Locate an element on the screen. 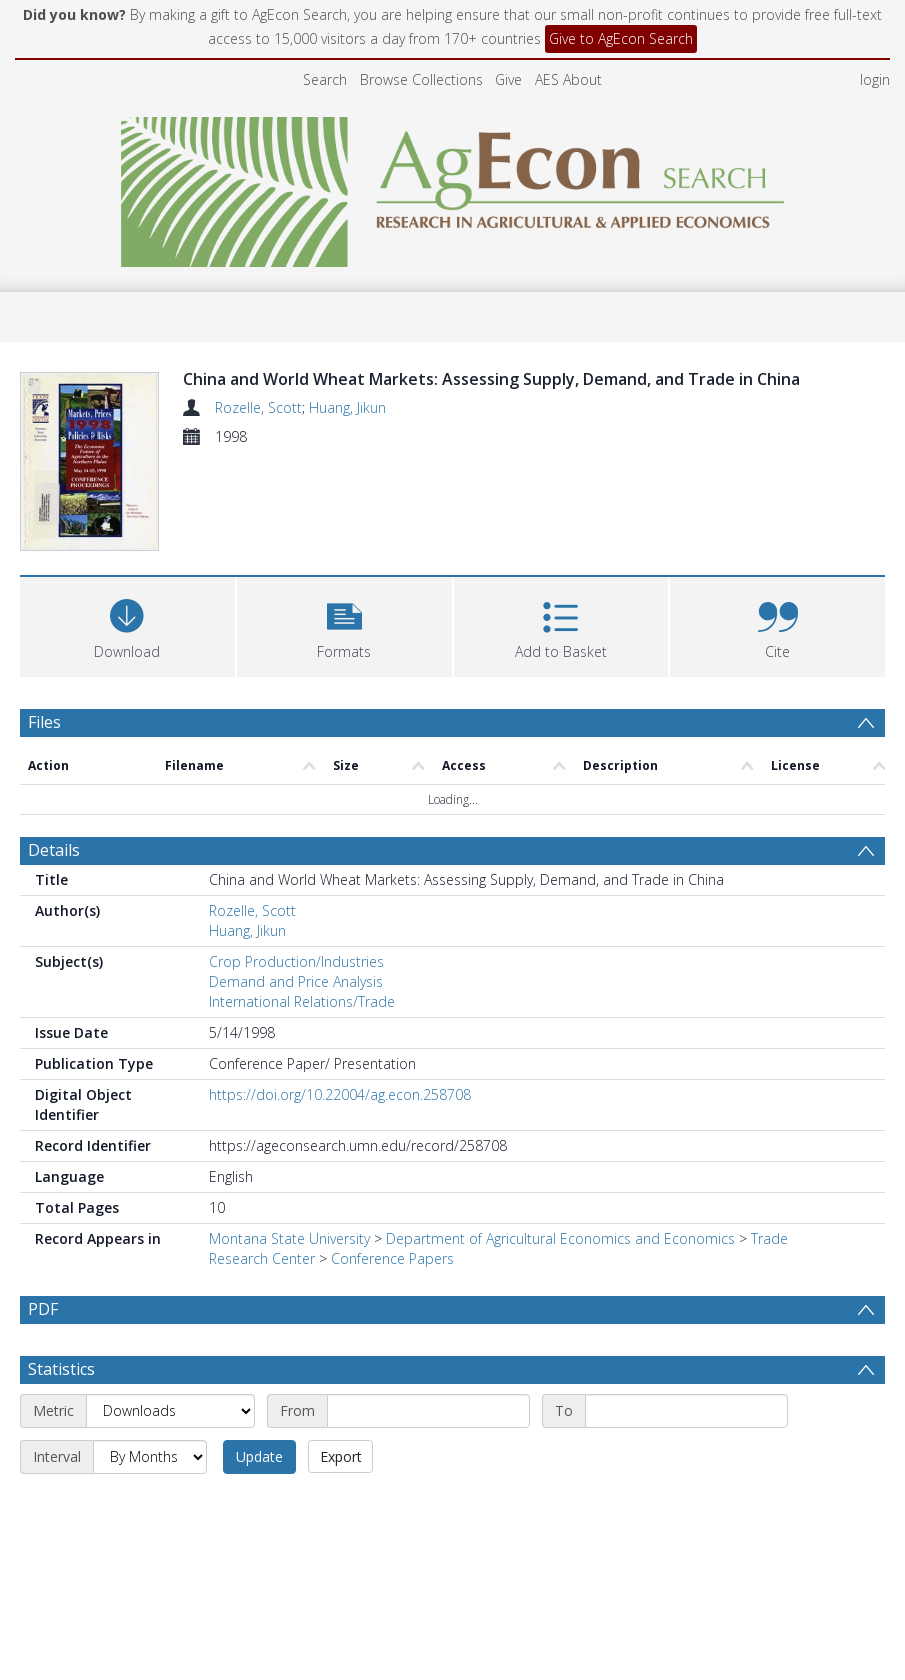  [Metric] is located at coordinates (170, 1411).